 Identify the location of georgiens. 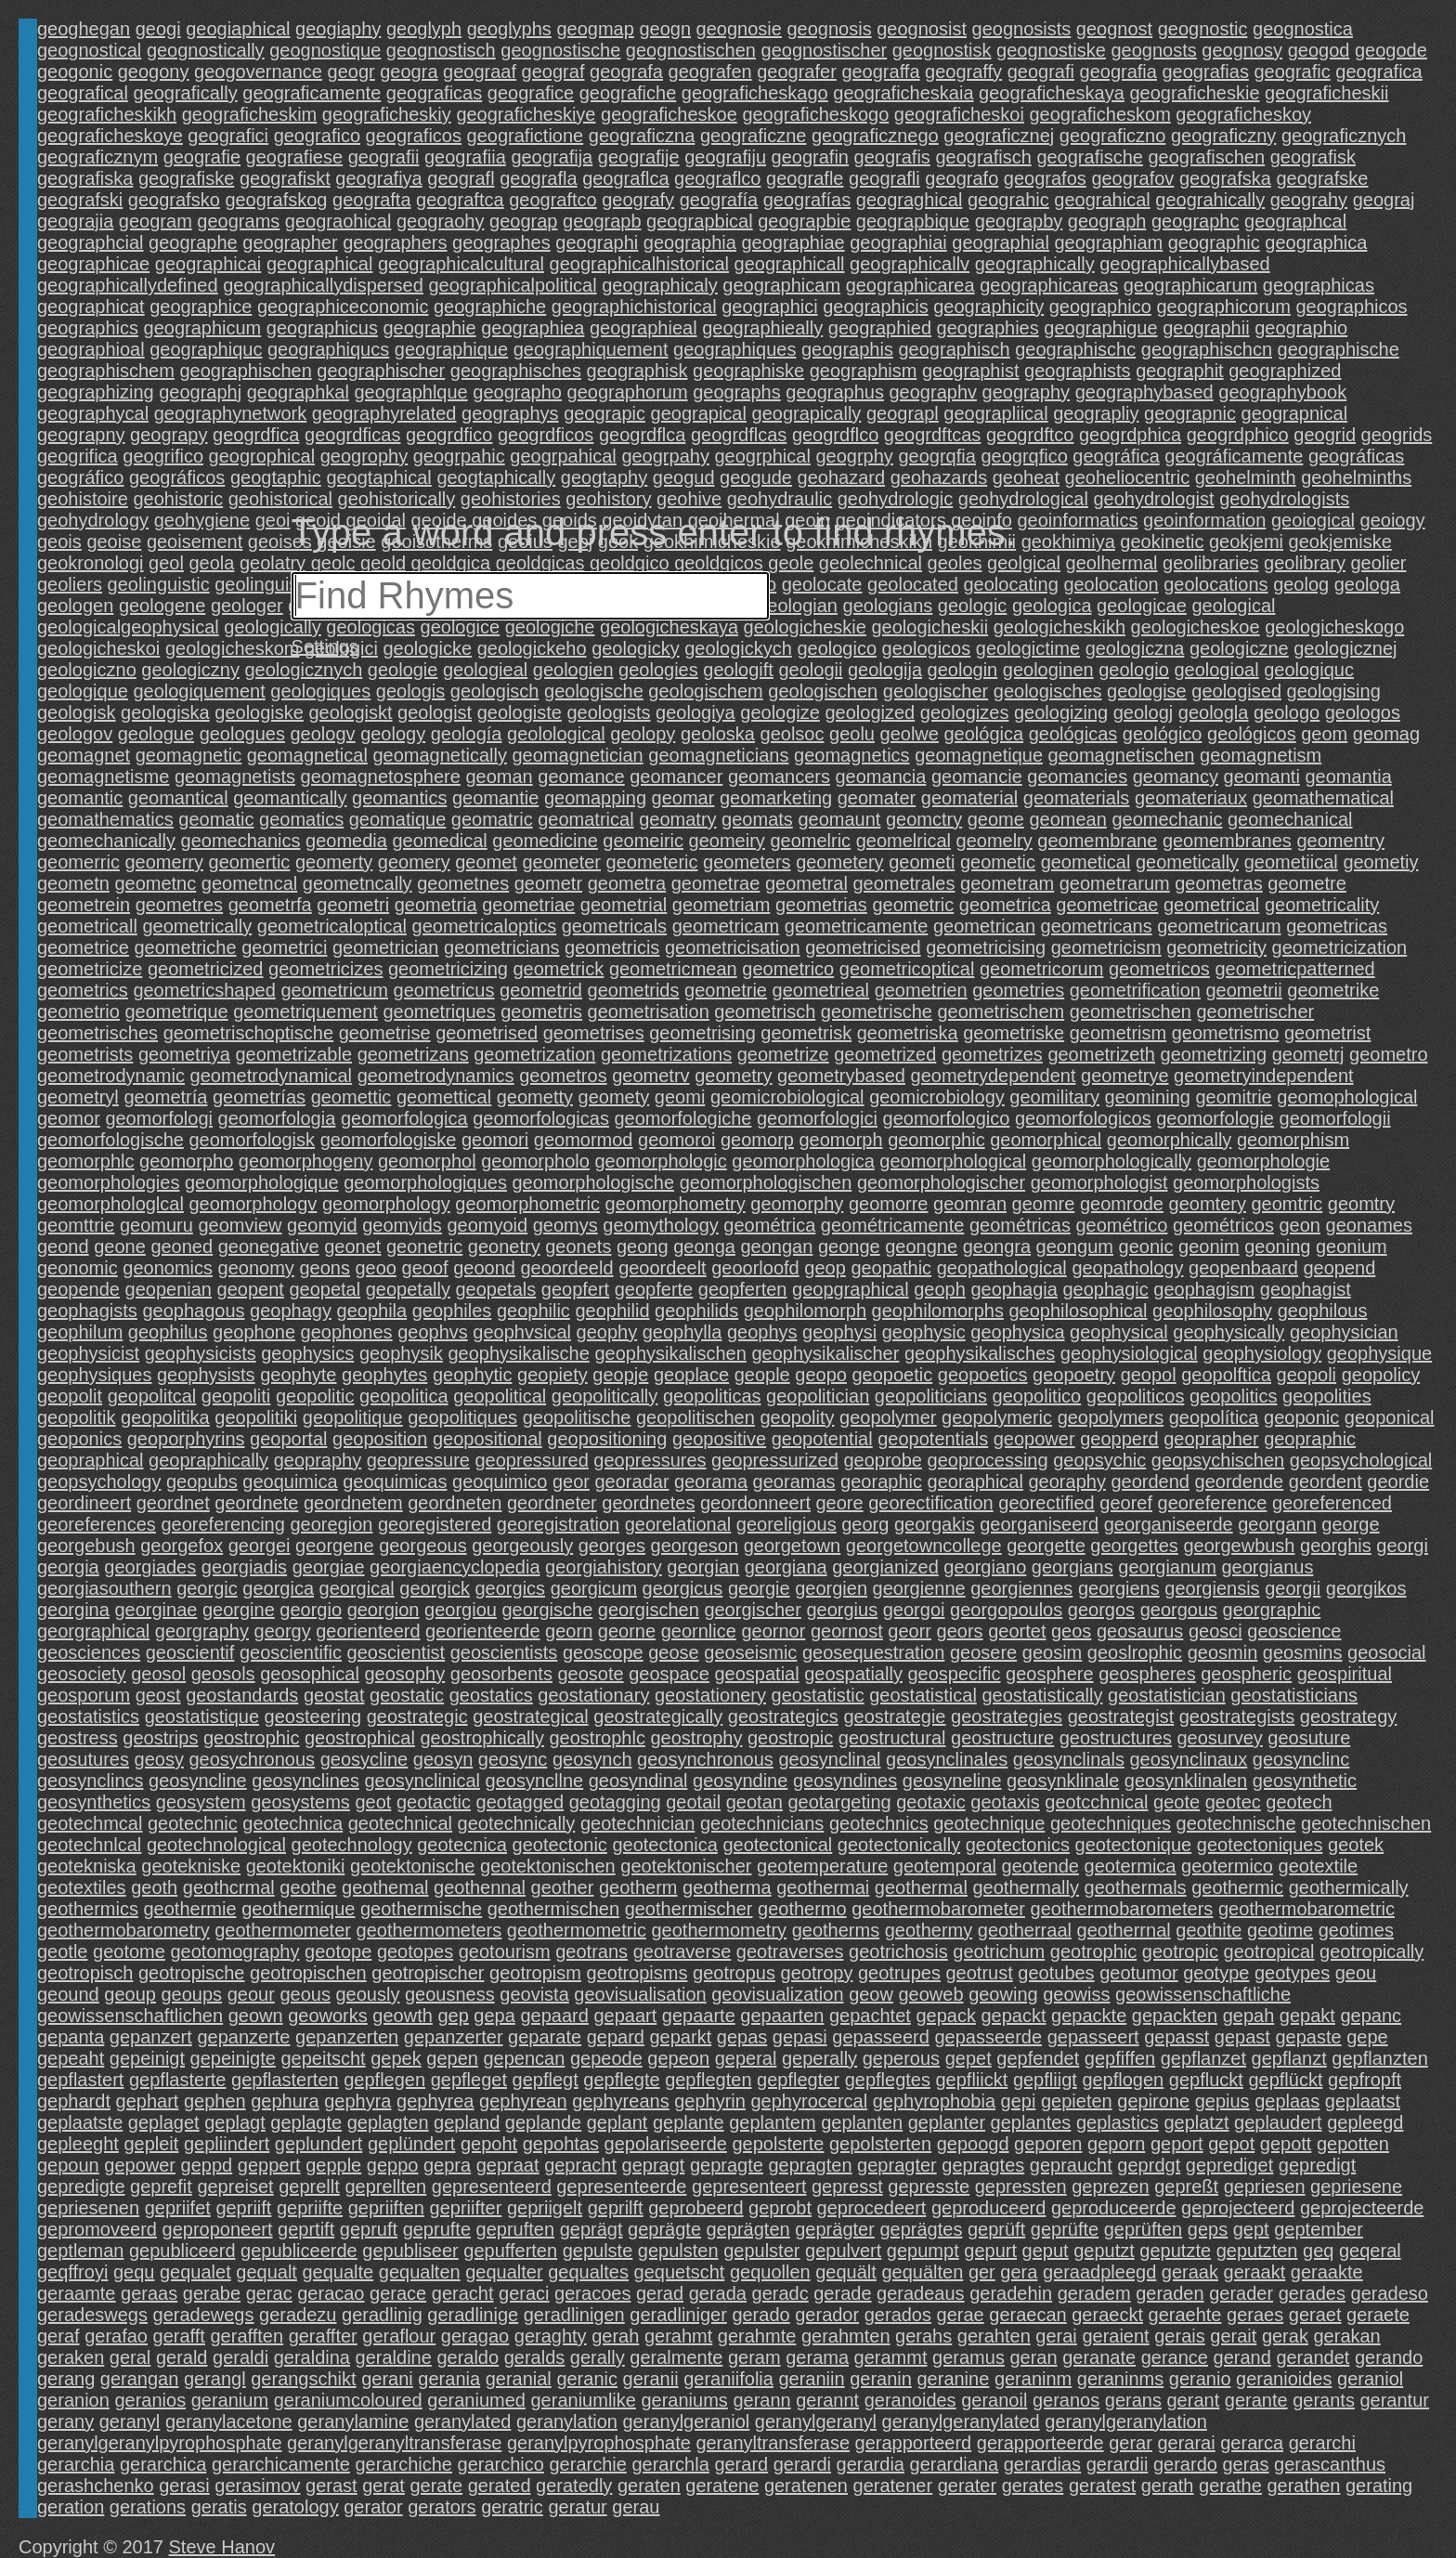
(1119, 1588).